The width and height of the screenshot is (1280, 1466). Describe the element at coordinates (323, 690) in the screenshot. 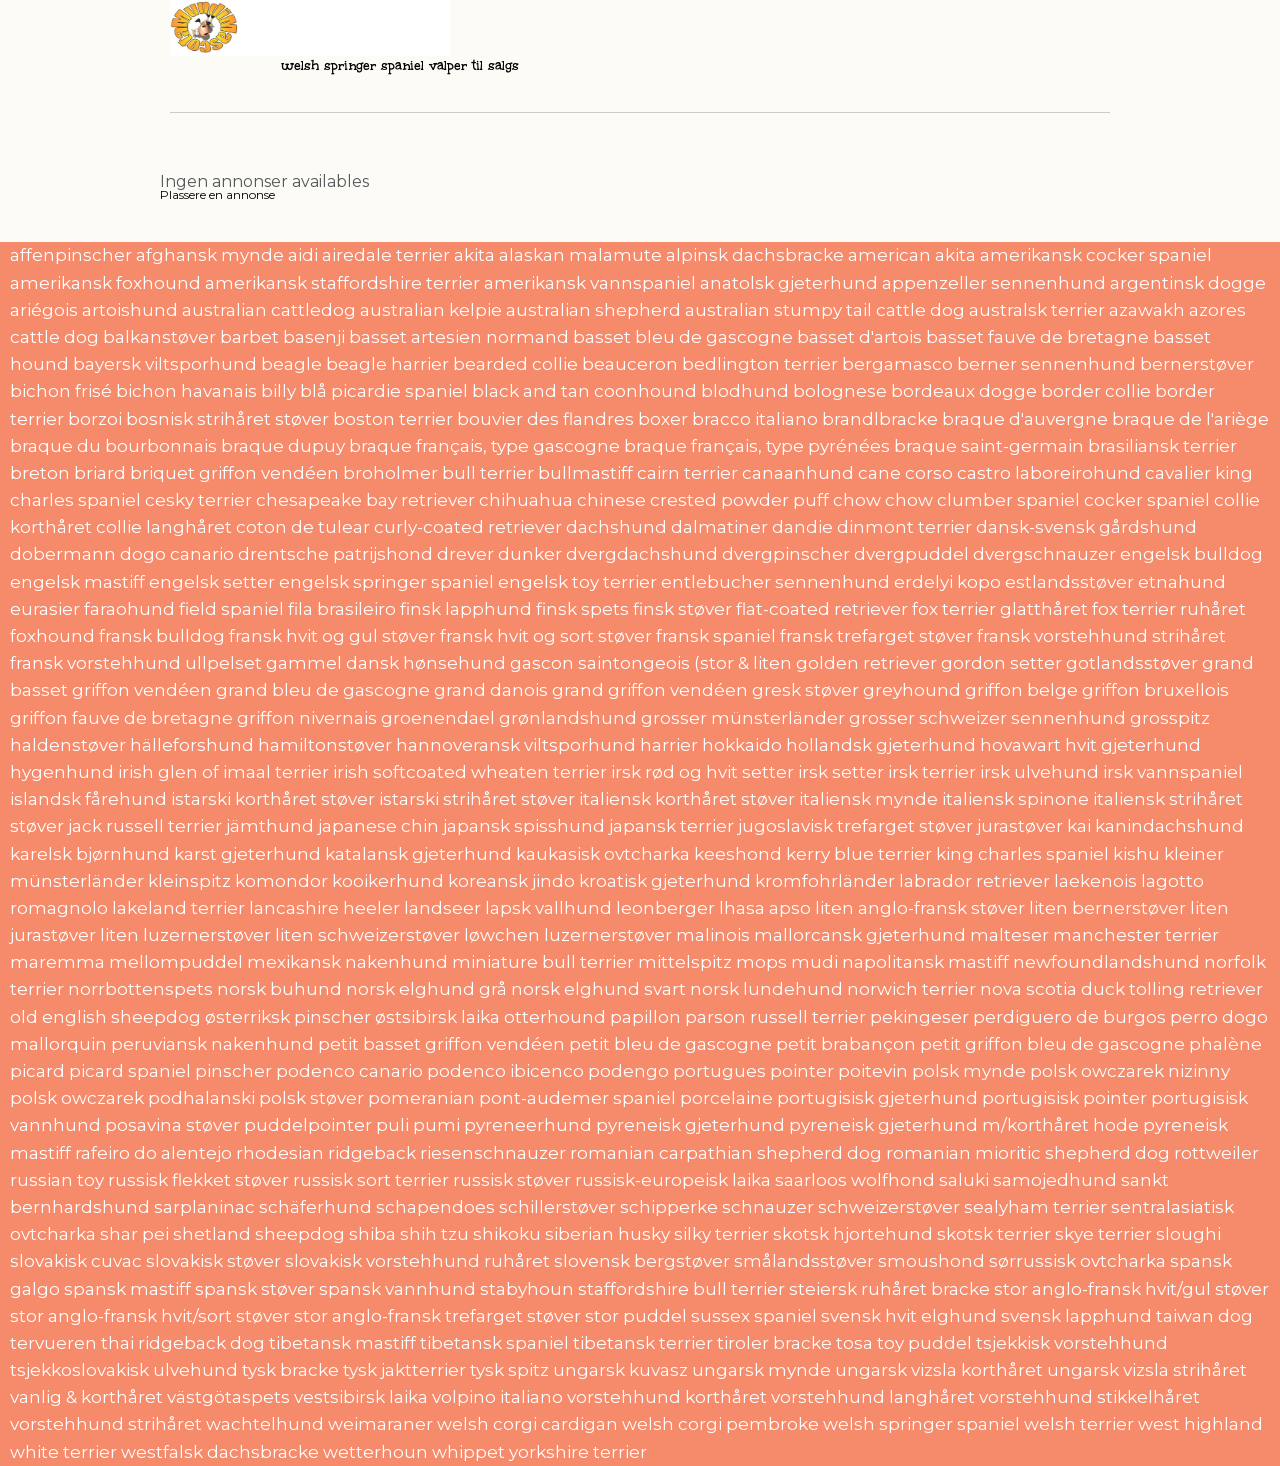

I see `grand bleu de gascogne` at that location.